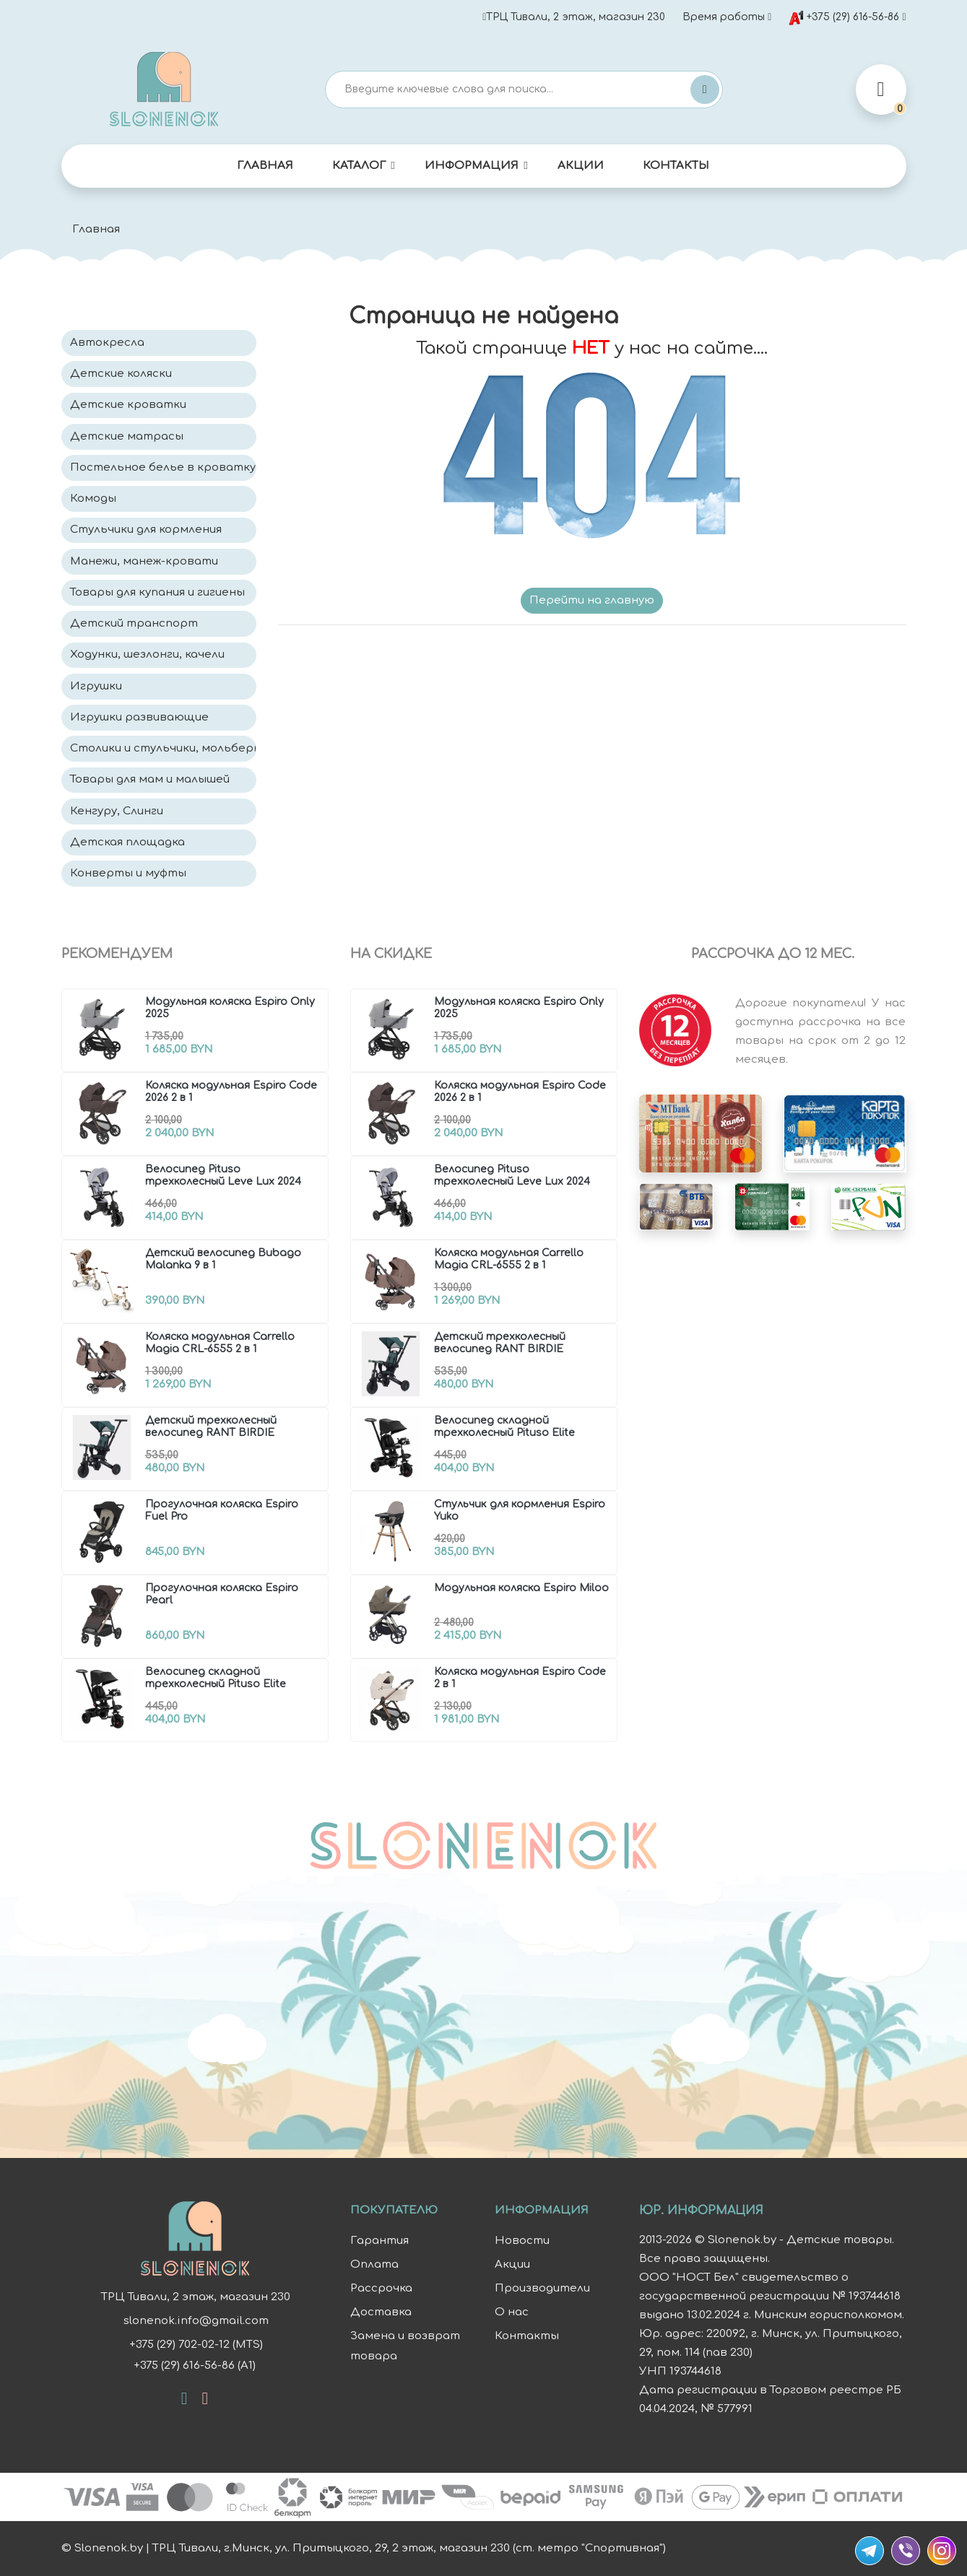 This screenshot has width=967, height=2576. Describe the element at coordinates (93, 498) in the screenshot. I see `Комоды` at that location.